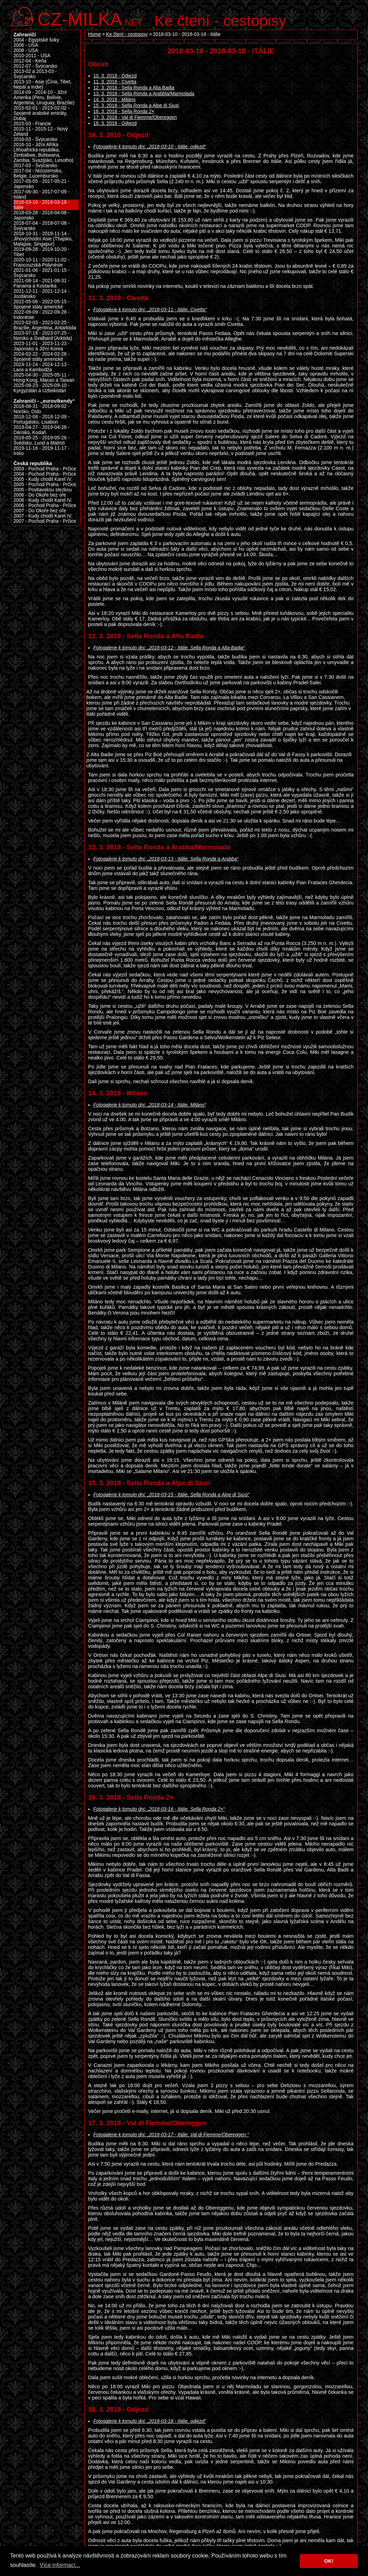  I want to click on 2014-09 - 2014-10 - Jižní Amerika (Peru, Bolívie, Argentina, Uruguay, Brazílie), so click(44, 97).